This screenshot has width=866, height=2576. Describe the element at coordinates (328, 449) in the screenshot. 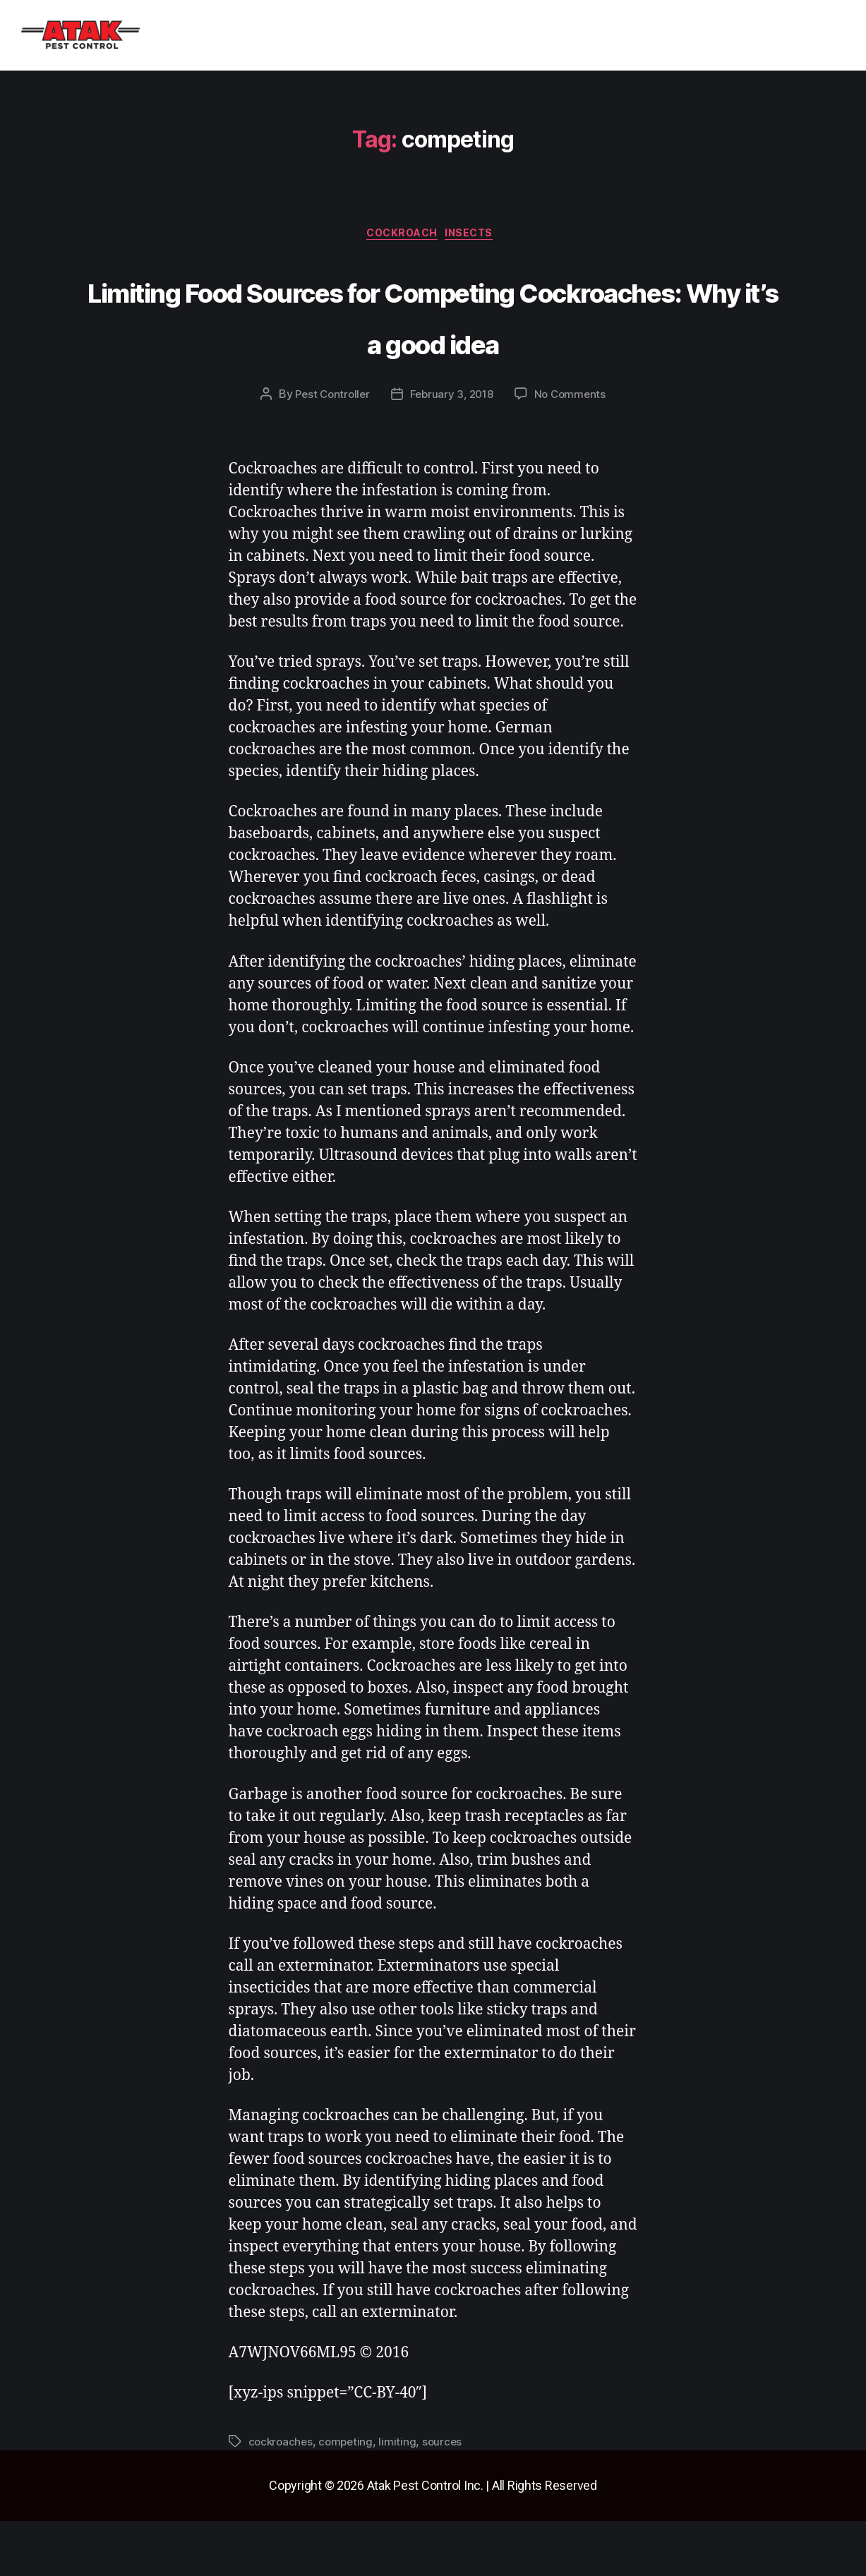

I see `Pest Controller` at that location.